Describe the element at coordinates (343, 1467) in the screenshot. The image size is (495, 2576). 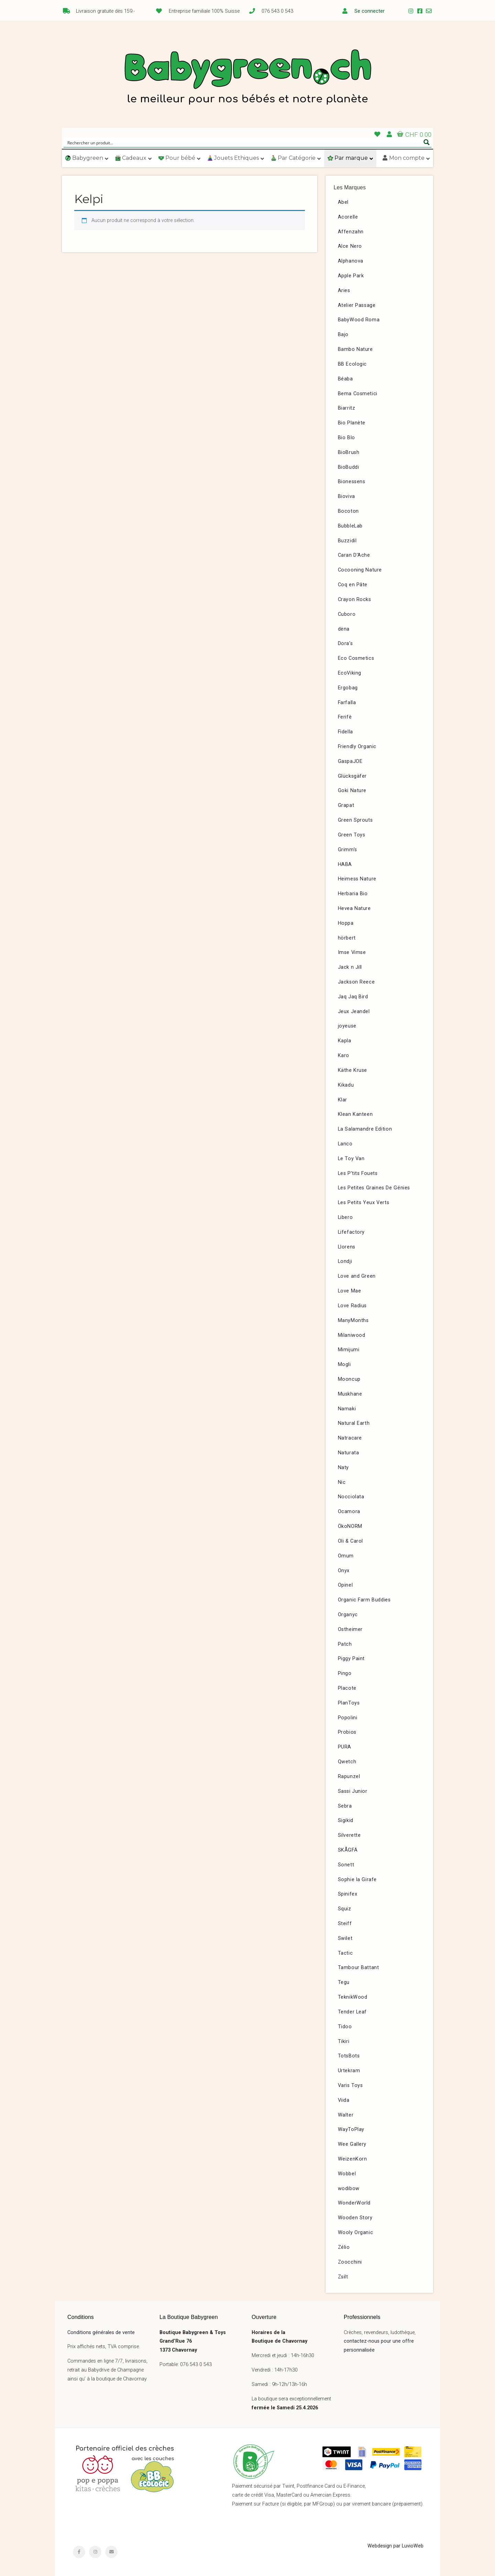
I see `Naty` at that location.